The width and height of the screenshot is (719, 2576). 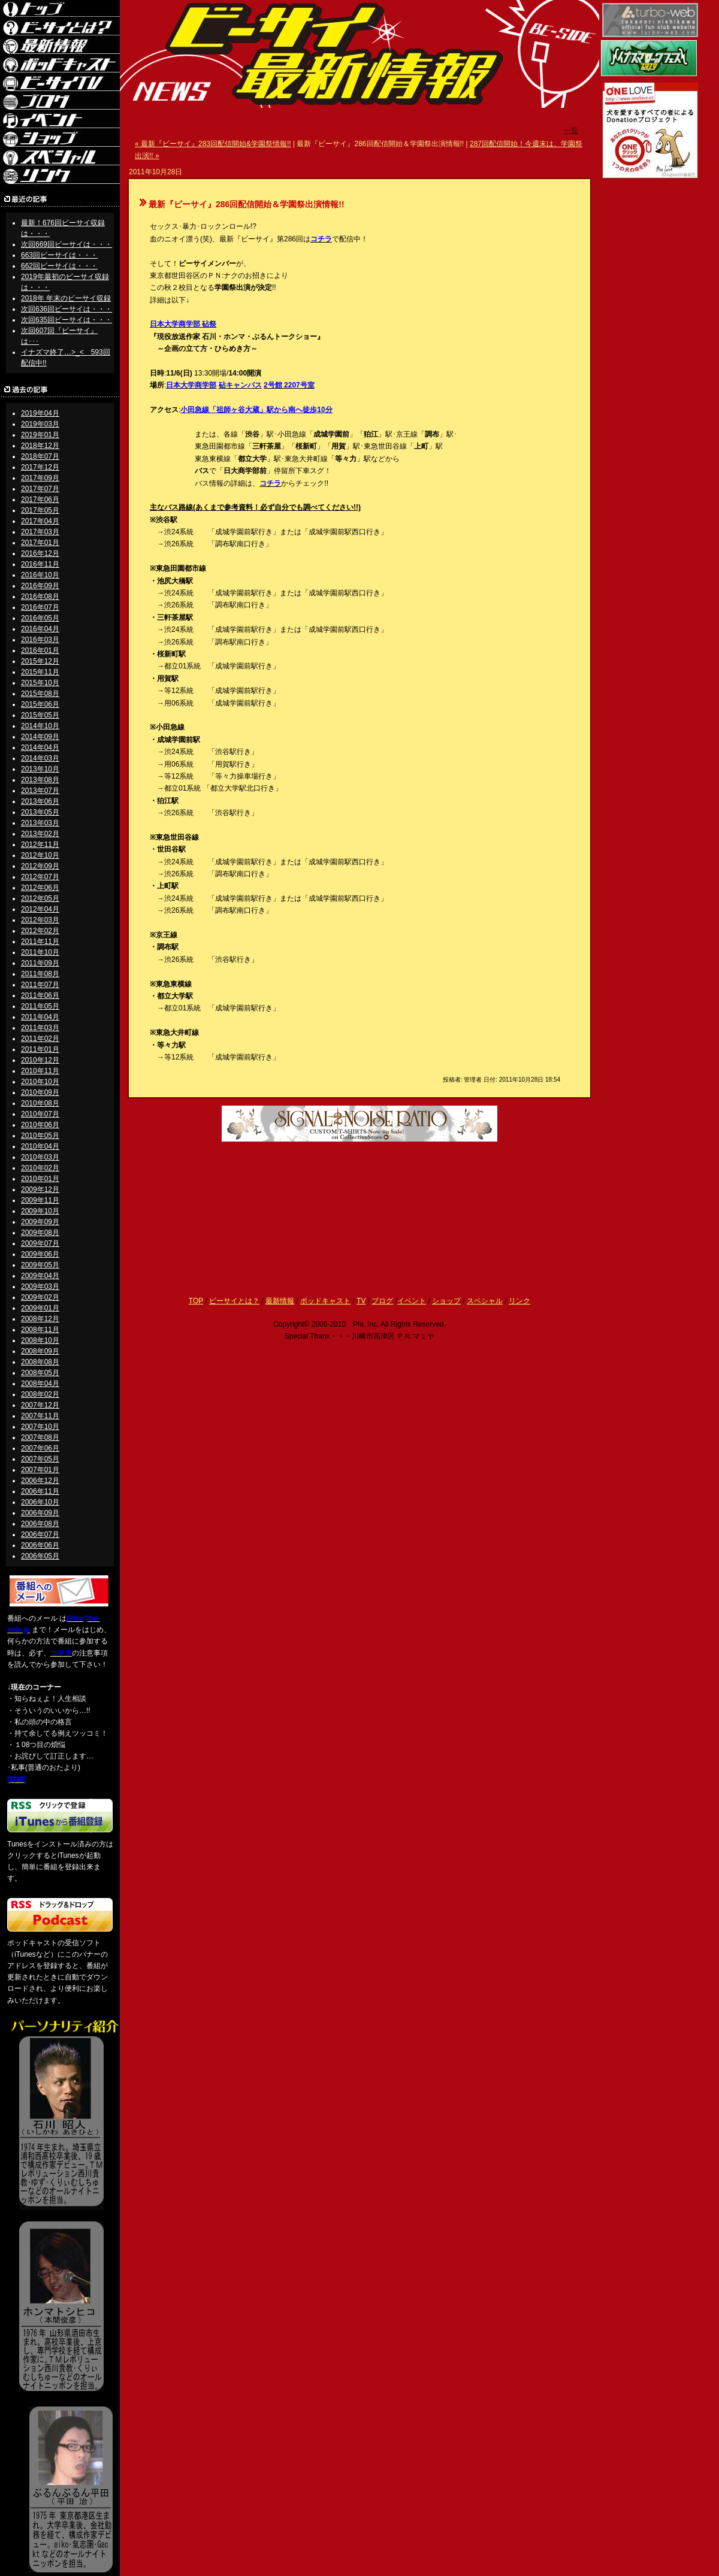 What do you see at coordinates (40, 866) in the screenshot?
I see `2012年09月` at bounding box center [40, 866].